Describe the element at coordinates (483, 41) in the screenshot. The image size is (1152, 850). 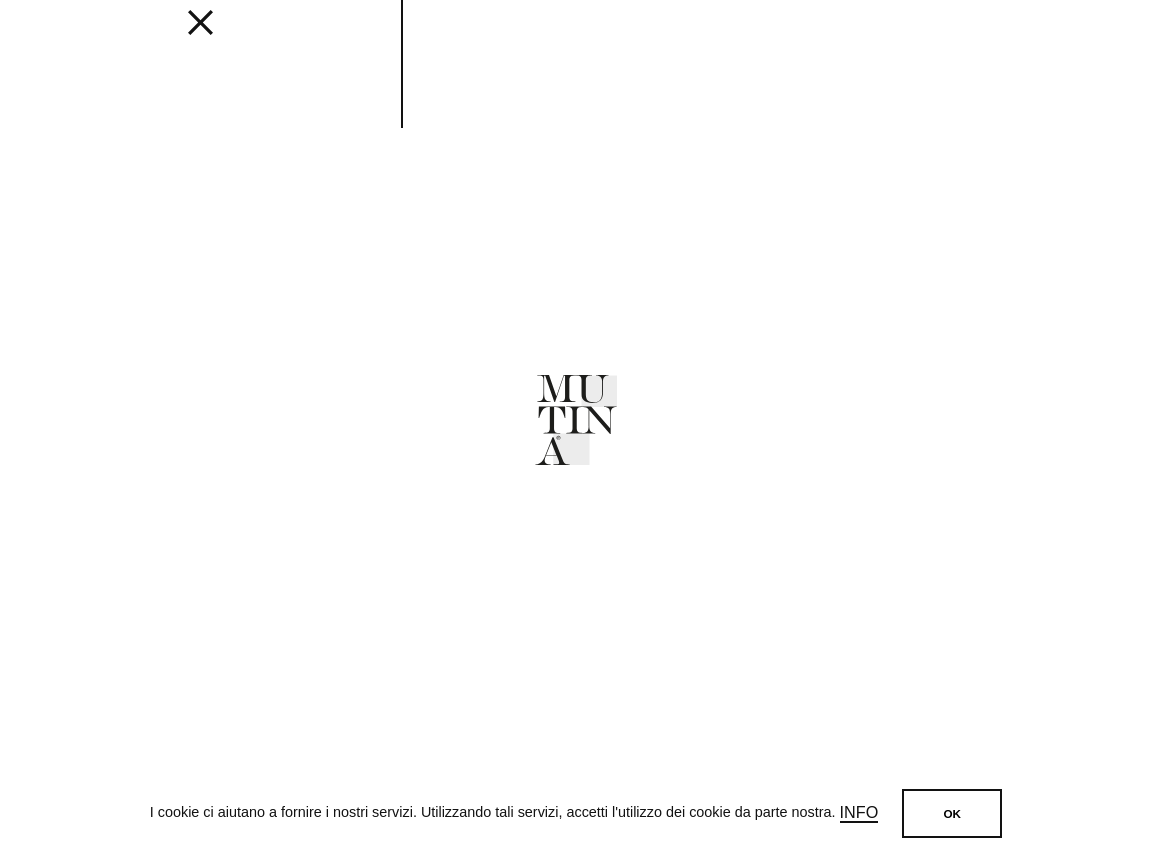
I see `Get inspired` at that location.